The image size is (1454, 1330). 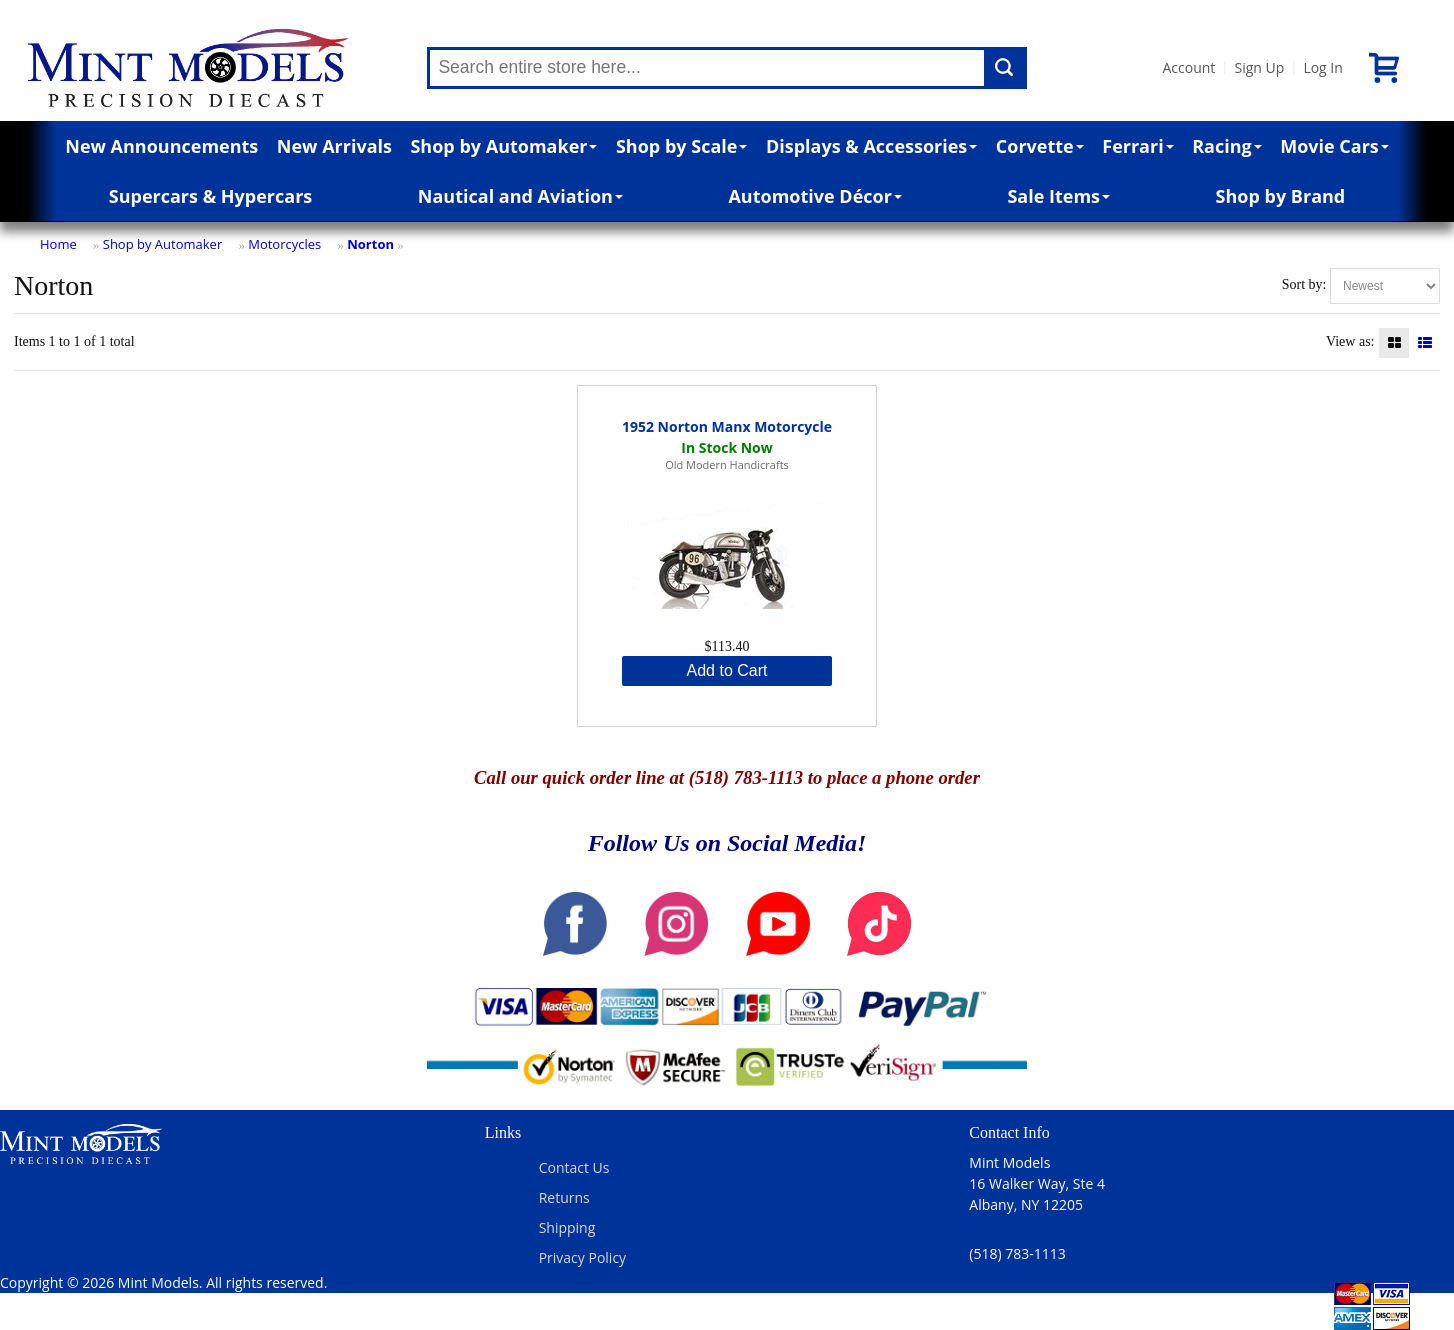 What do you see at coordinates (1137, 146) in the screenshot?
I see `Ferrari` at bounding box center [1137, 146].